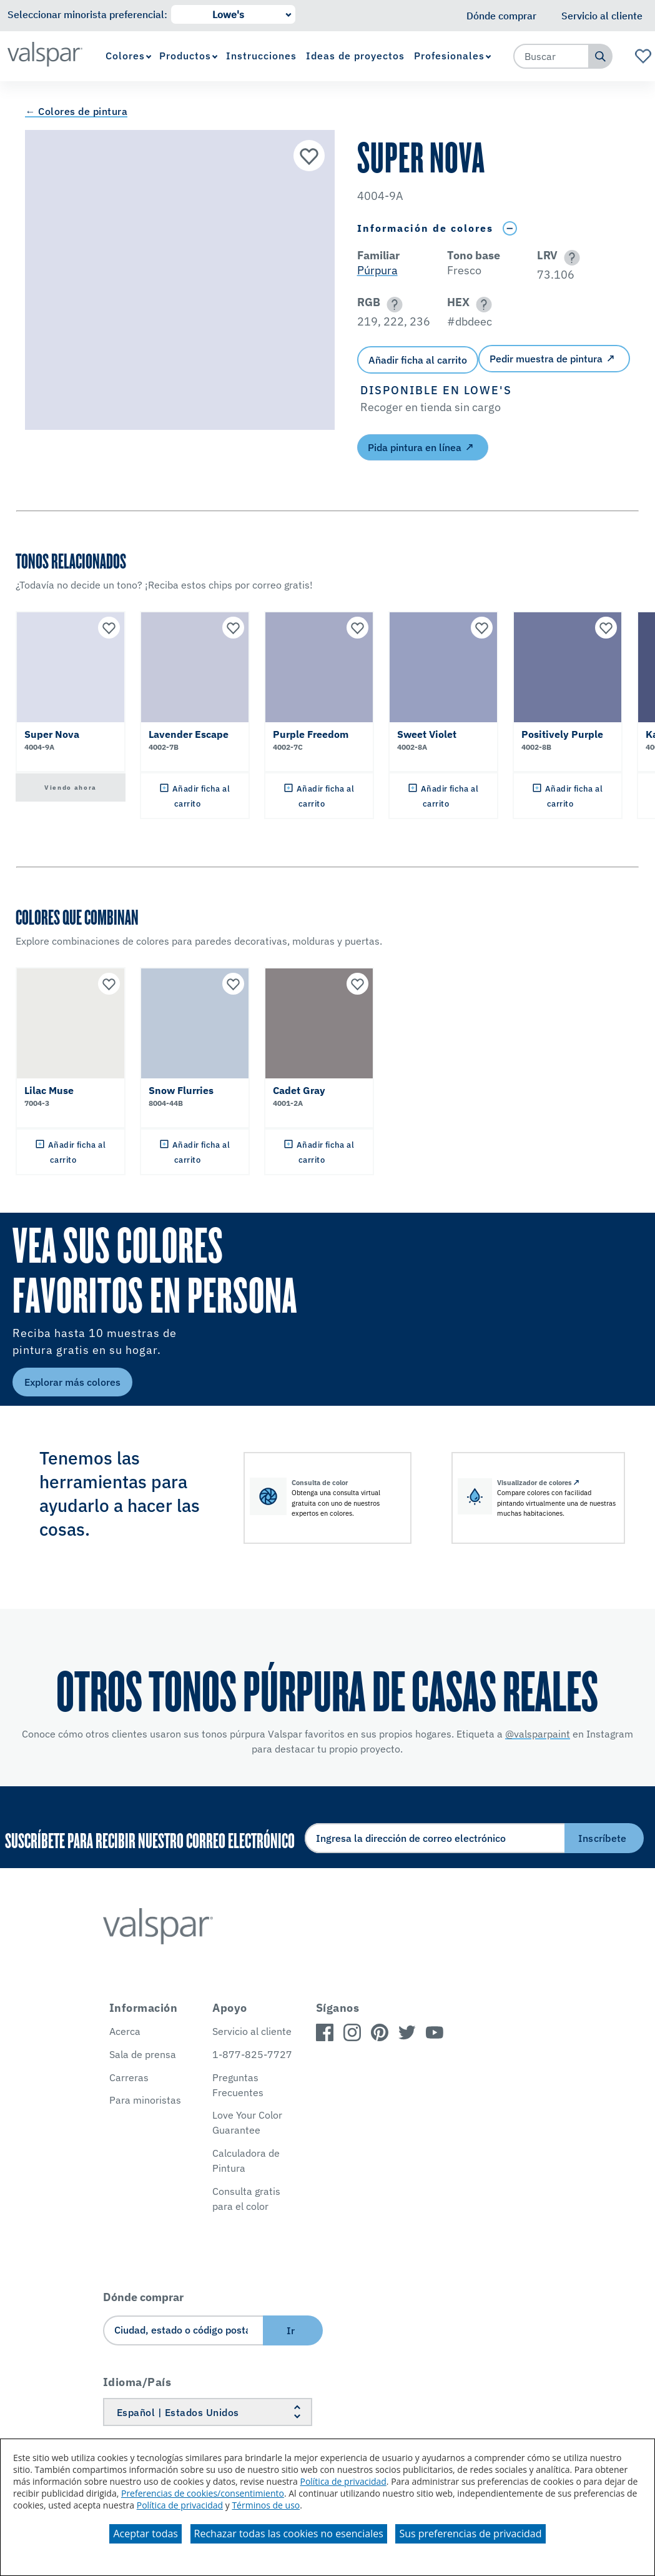 This screenshot has height=2576, width=655. What do you see at coordinates (288, 2533) in the screenshot?
I see `Rechazar todas las cookies no esenciales` at bounding box center [288, 2533].